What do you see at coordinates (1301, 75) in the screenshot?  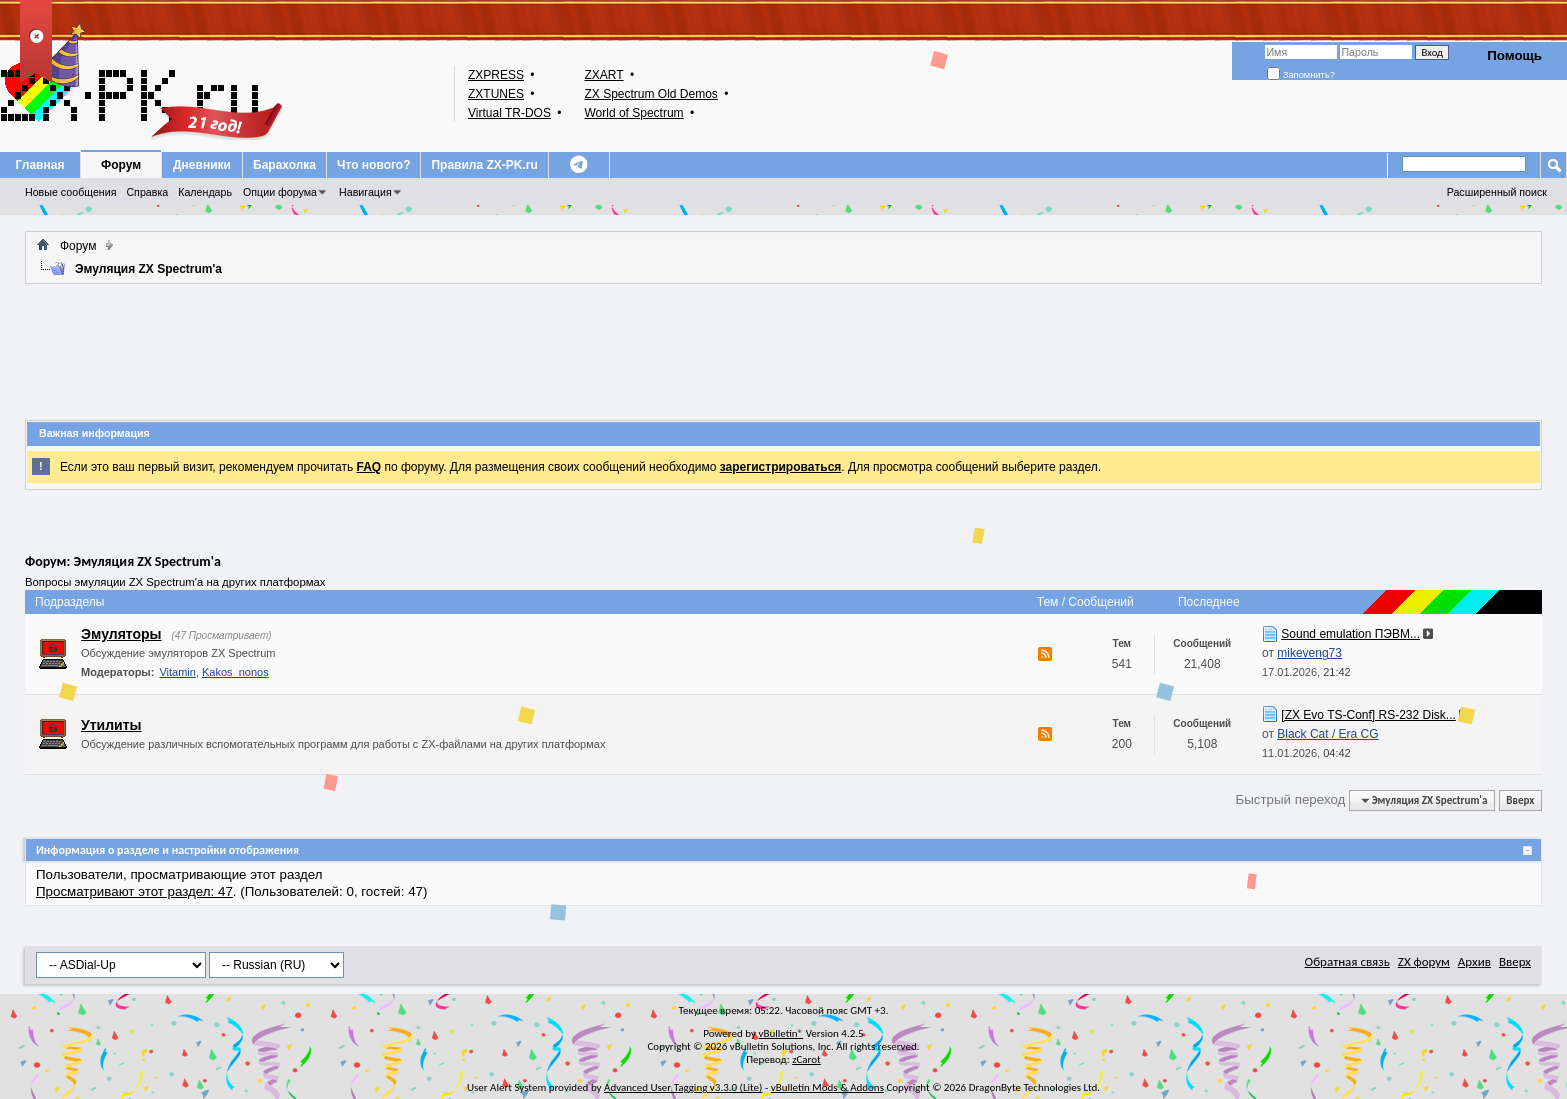 I see `Запомнить?` at bounding box center [1301, 75].